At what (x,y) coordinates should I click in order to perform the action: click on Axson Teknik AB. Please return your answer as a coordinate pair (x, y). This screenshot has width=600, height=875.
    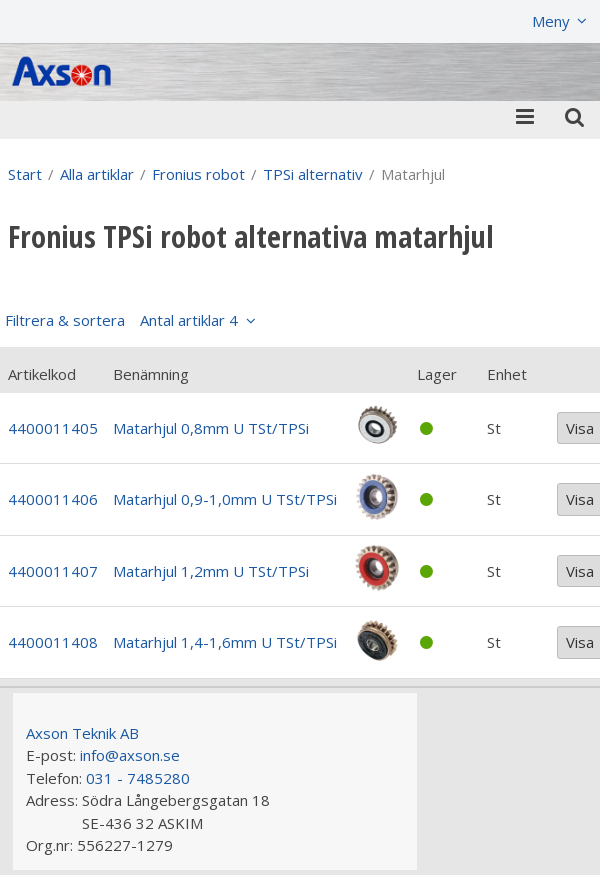
    Looking at the image, I should click on (82, 733).